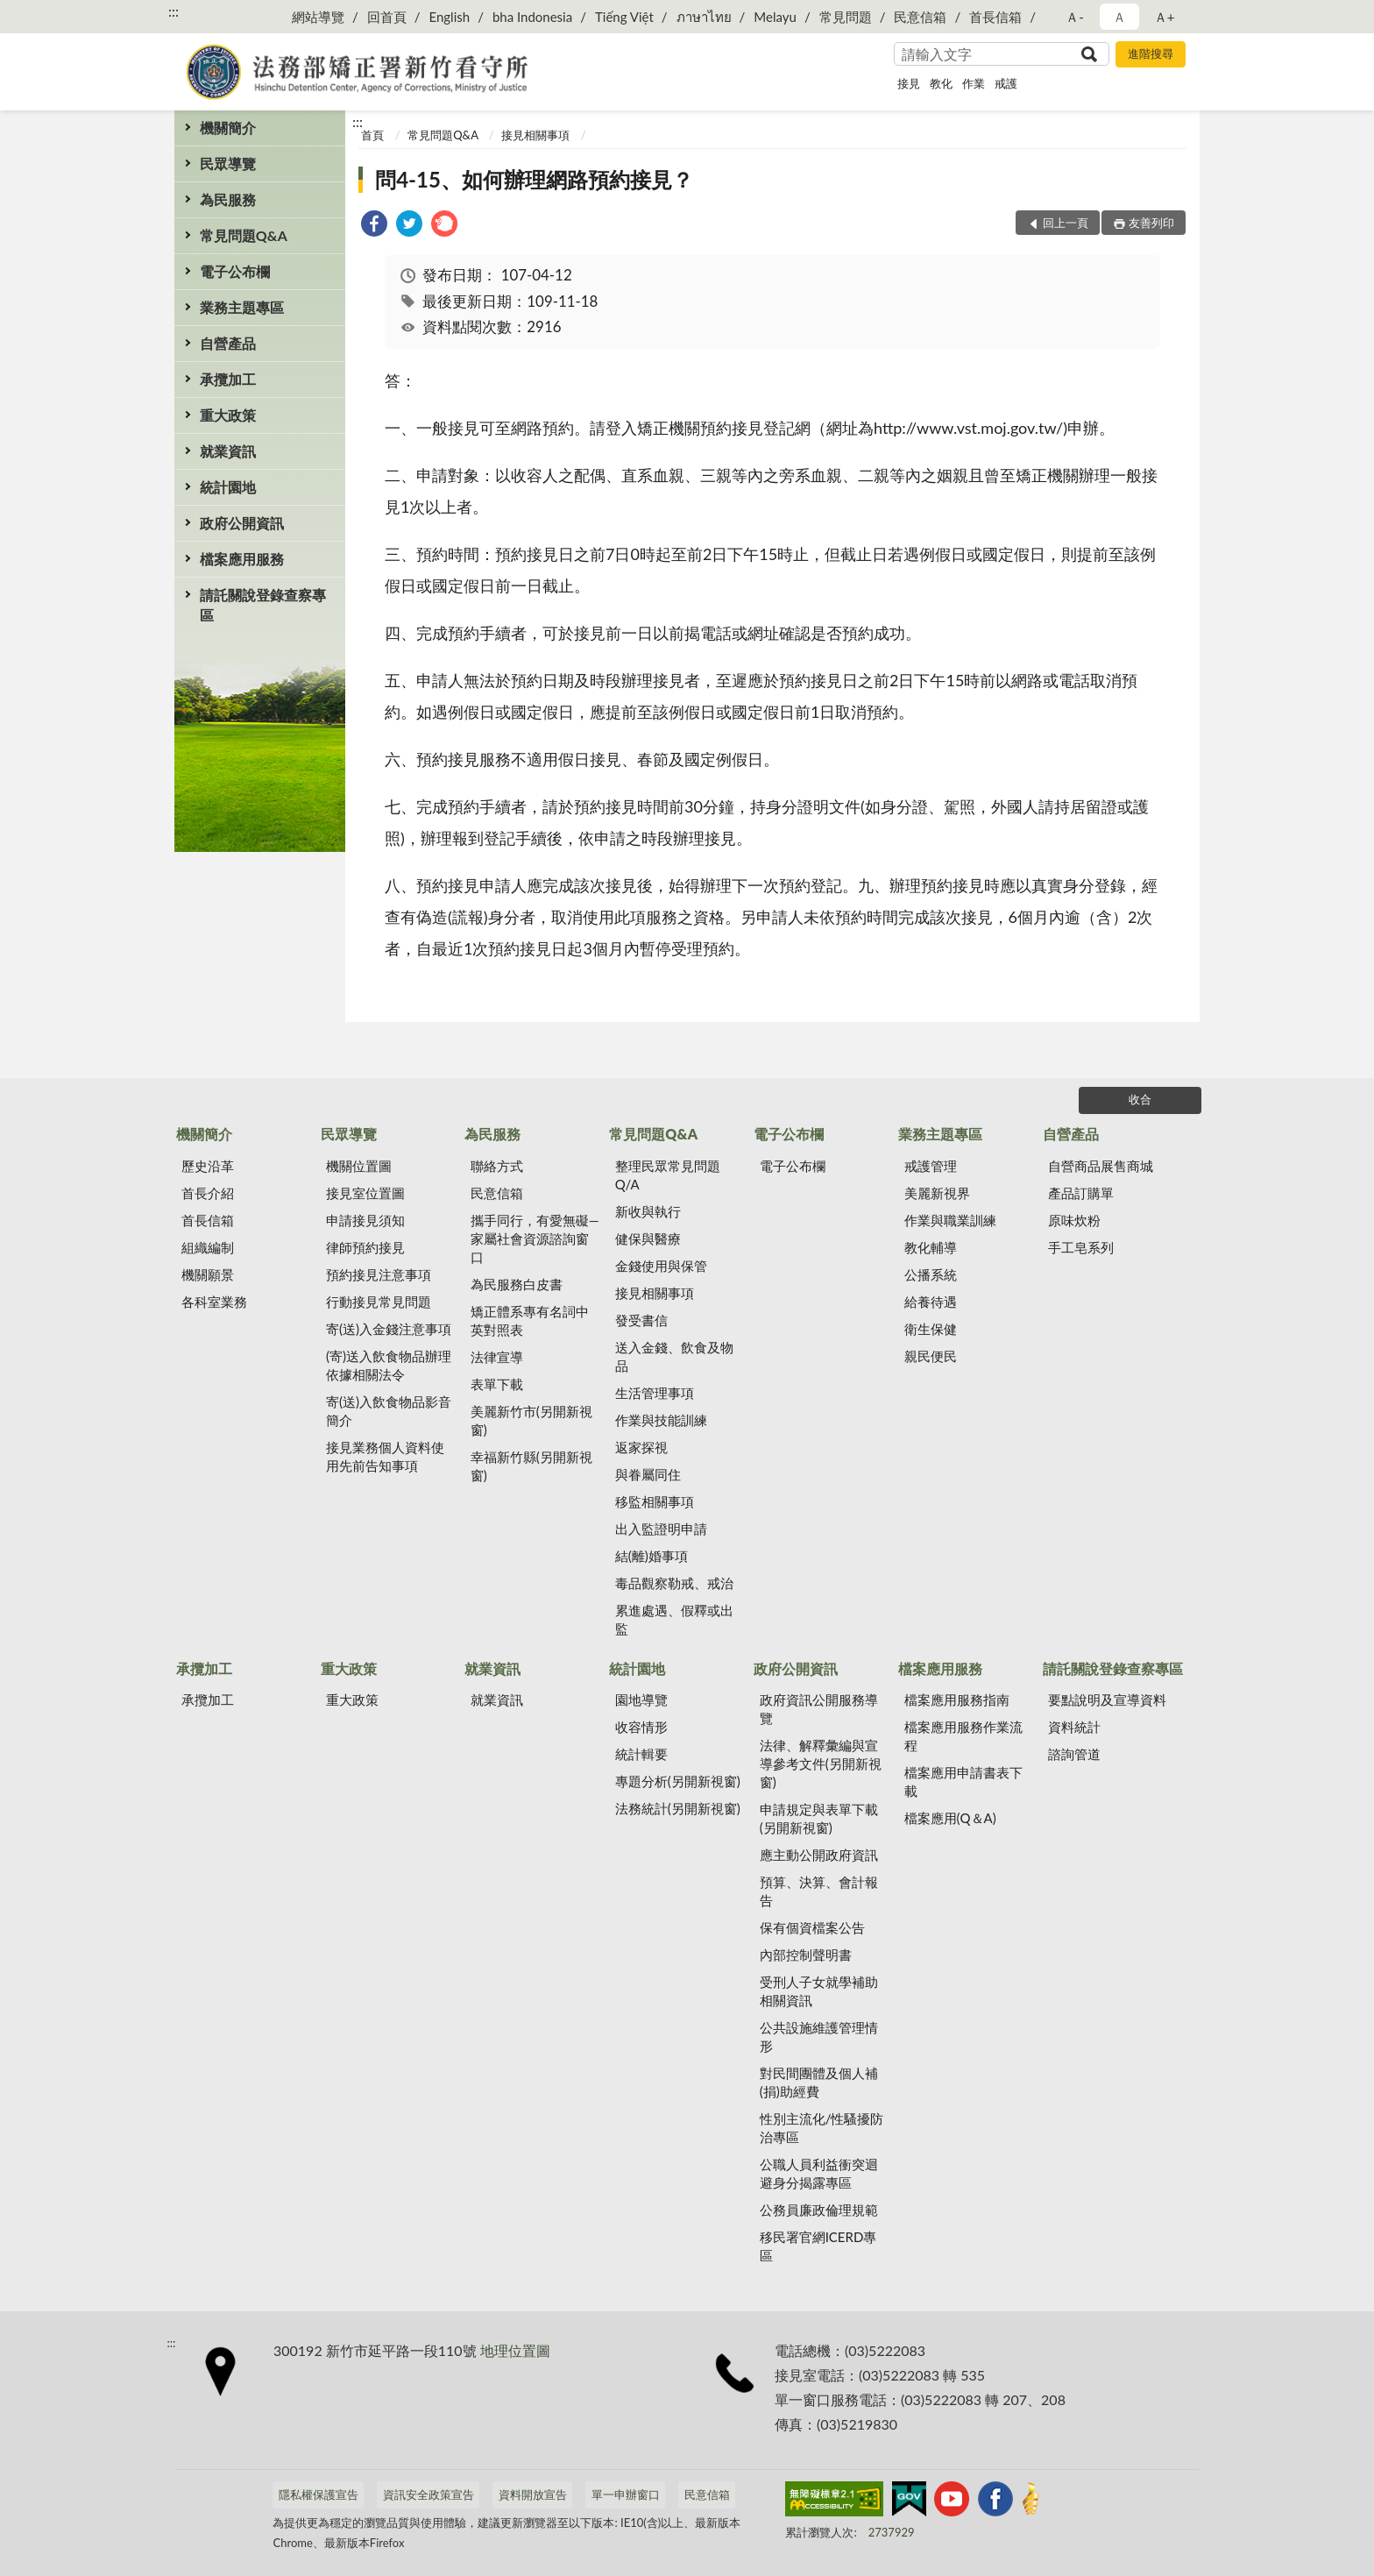 This screenshot has height=2576, width=1374. I want to click on 常見問題, so click(845, 17).